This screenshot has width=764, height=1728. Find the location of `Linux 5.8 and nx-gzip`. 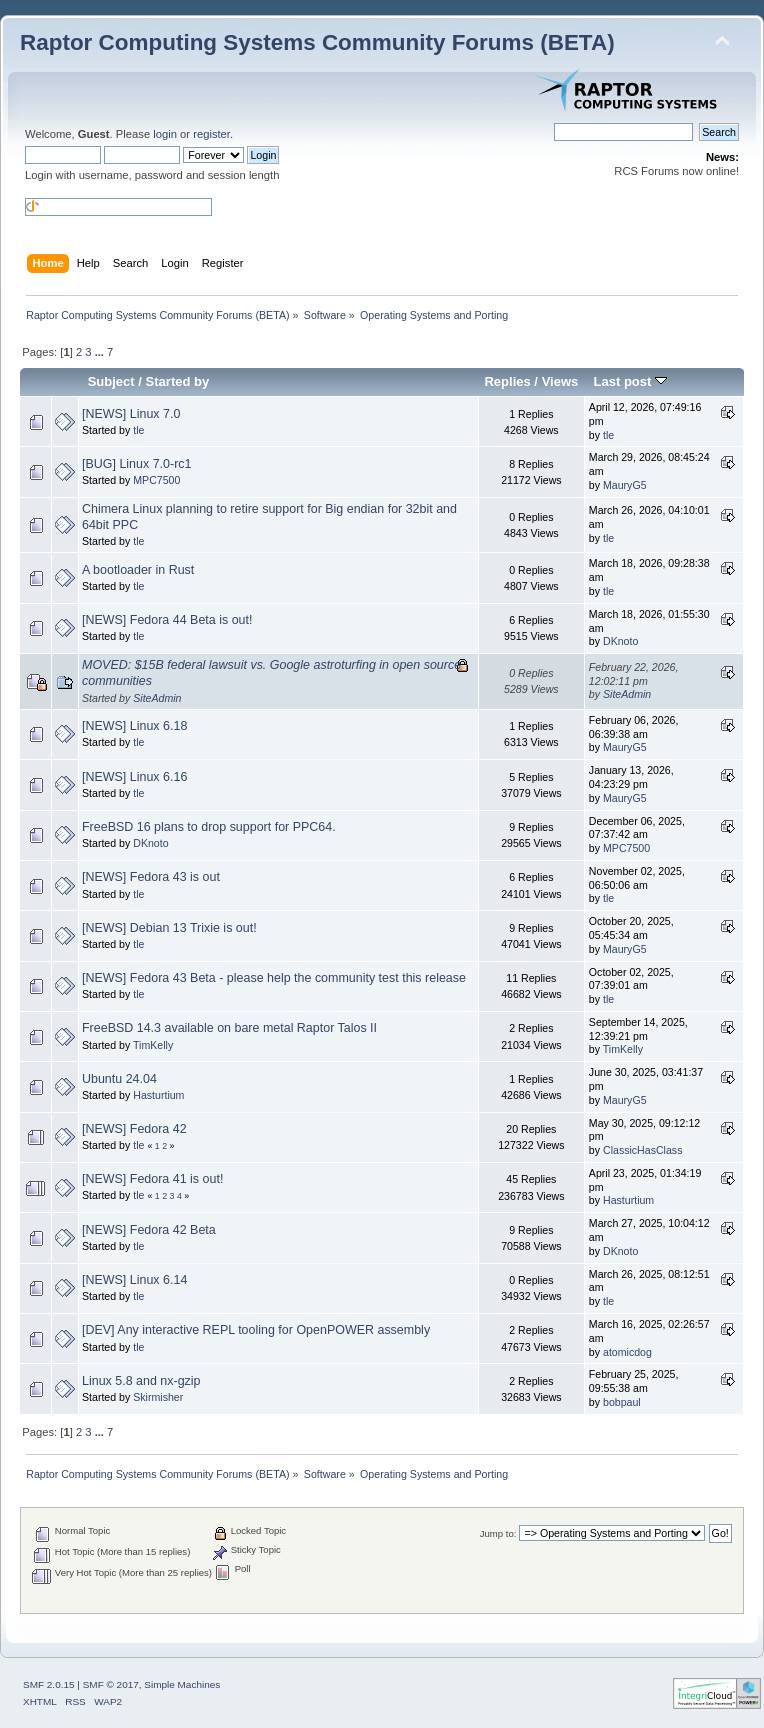

Linux 5.8 and nx-gzip is located at coordinates (141, 1381).